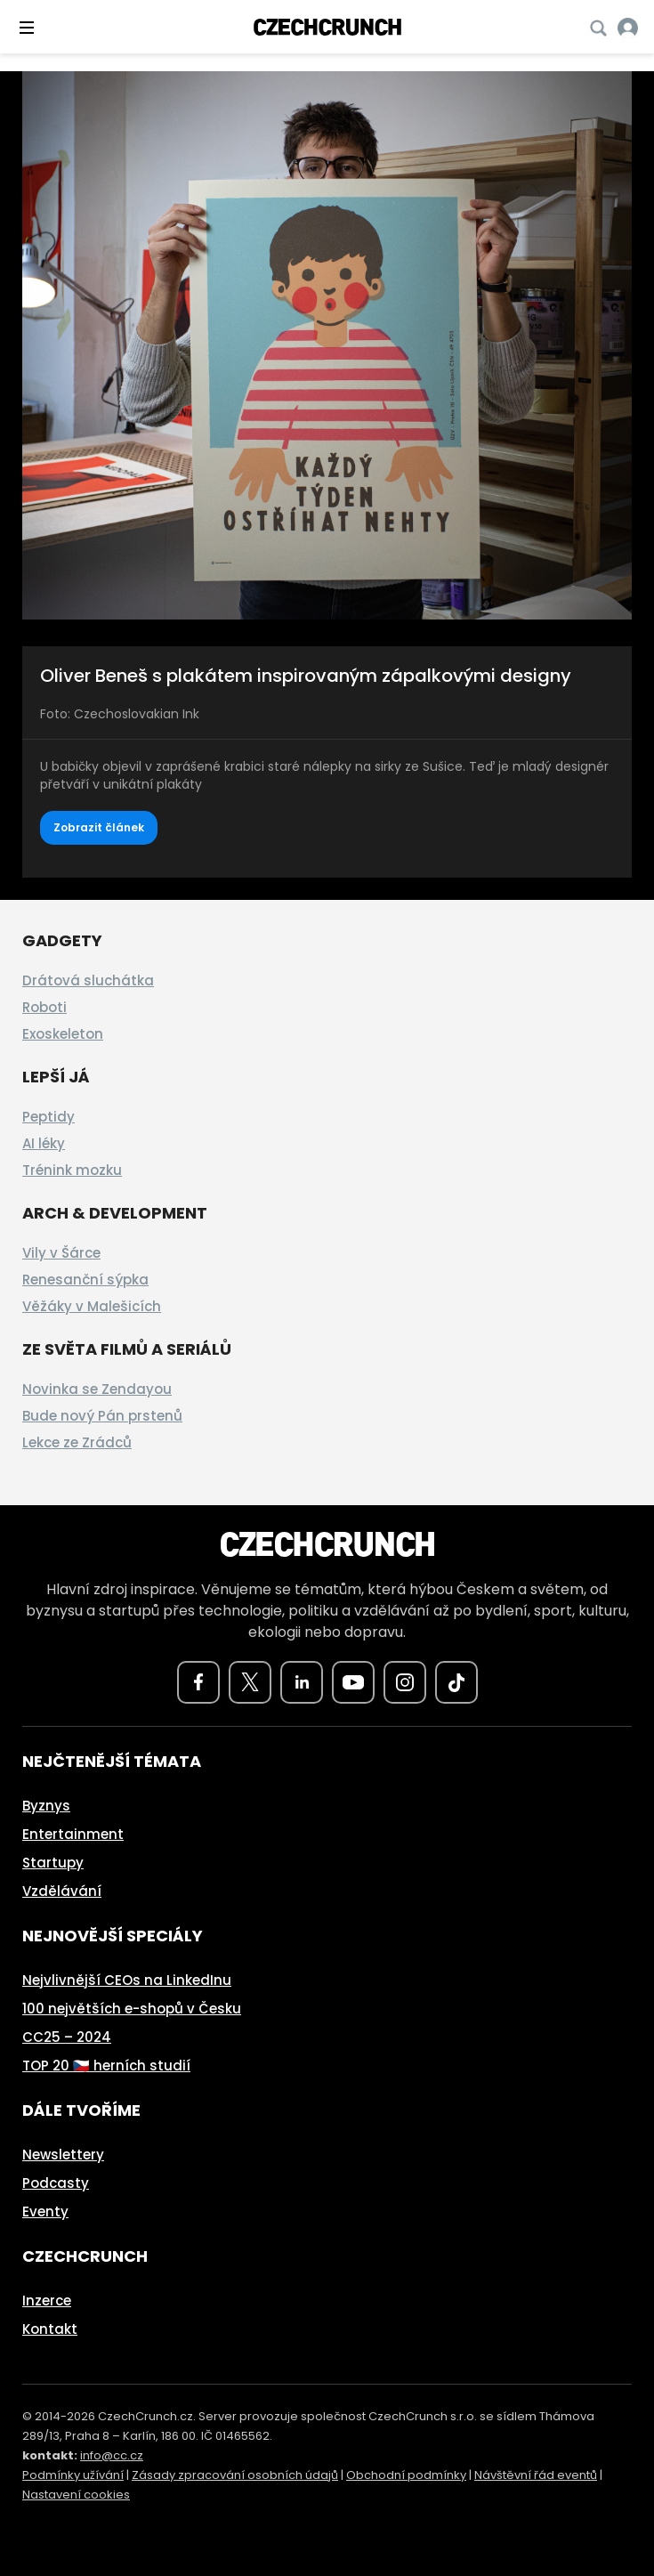  Describe the element at coordinates (106, 2065) in the screenshot. I see `TOP 20 🇨🇿 herních studií` at that location.